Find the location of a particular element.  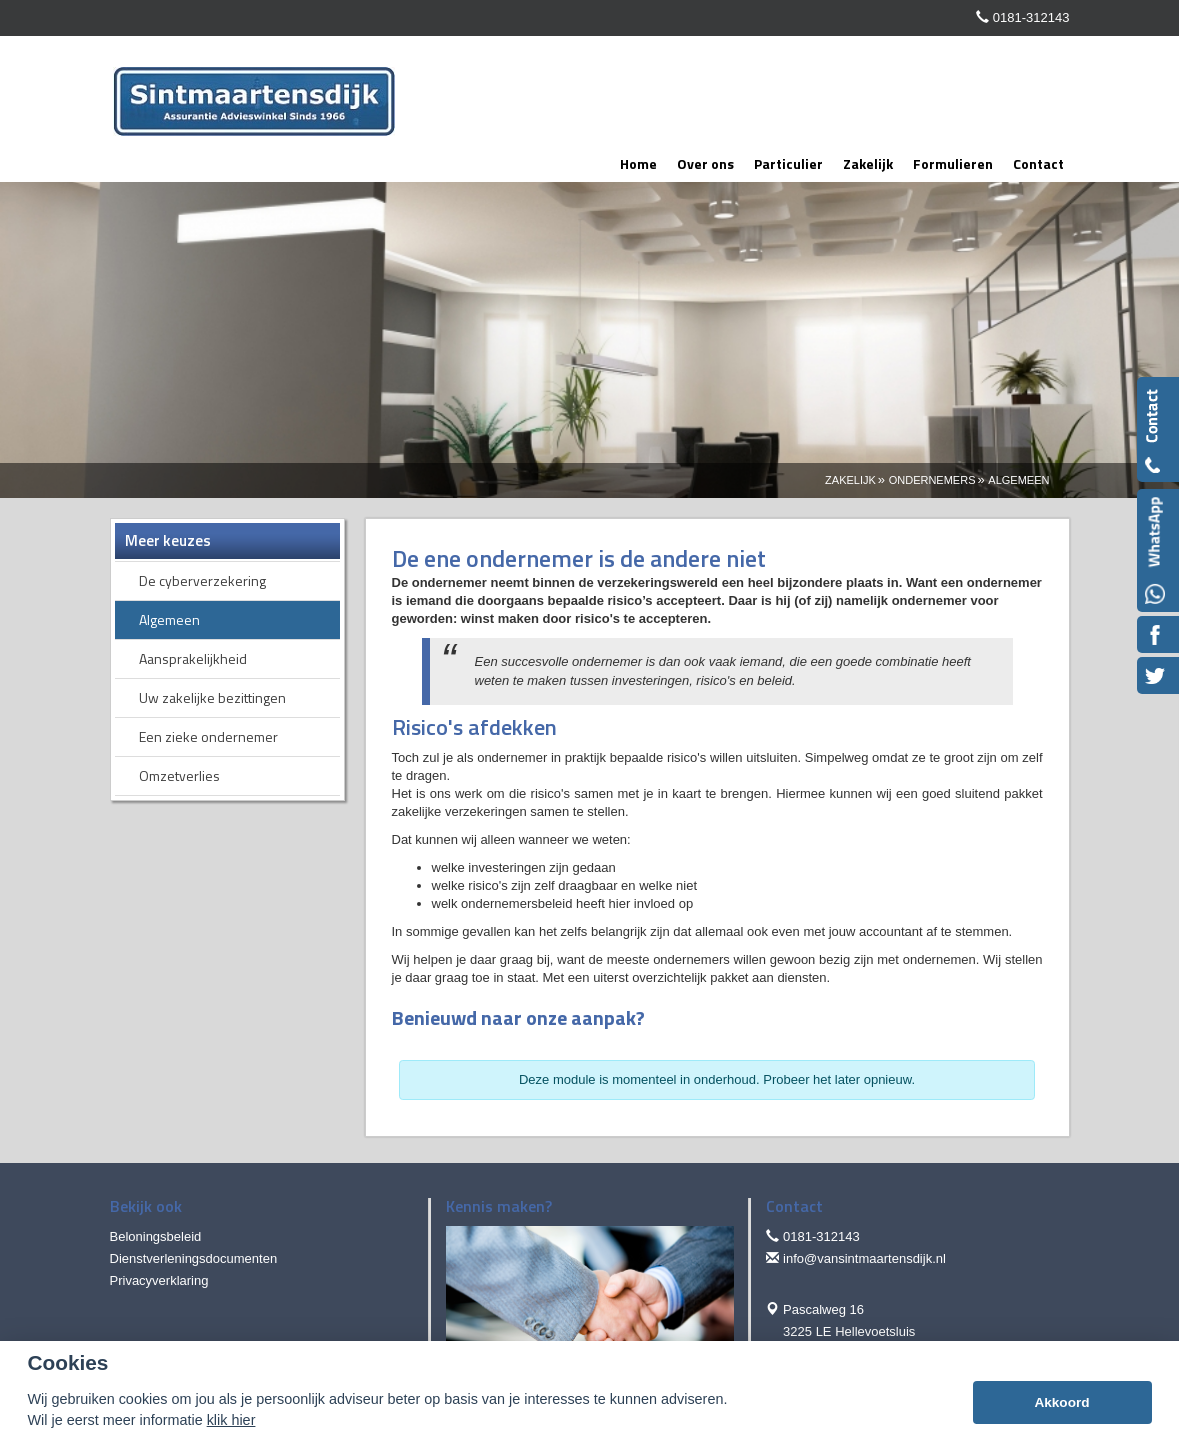

Algemeen is located at coordinates (1018, 480).